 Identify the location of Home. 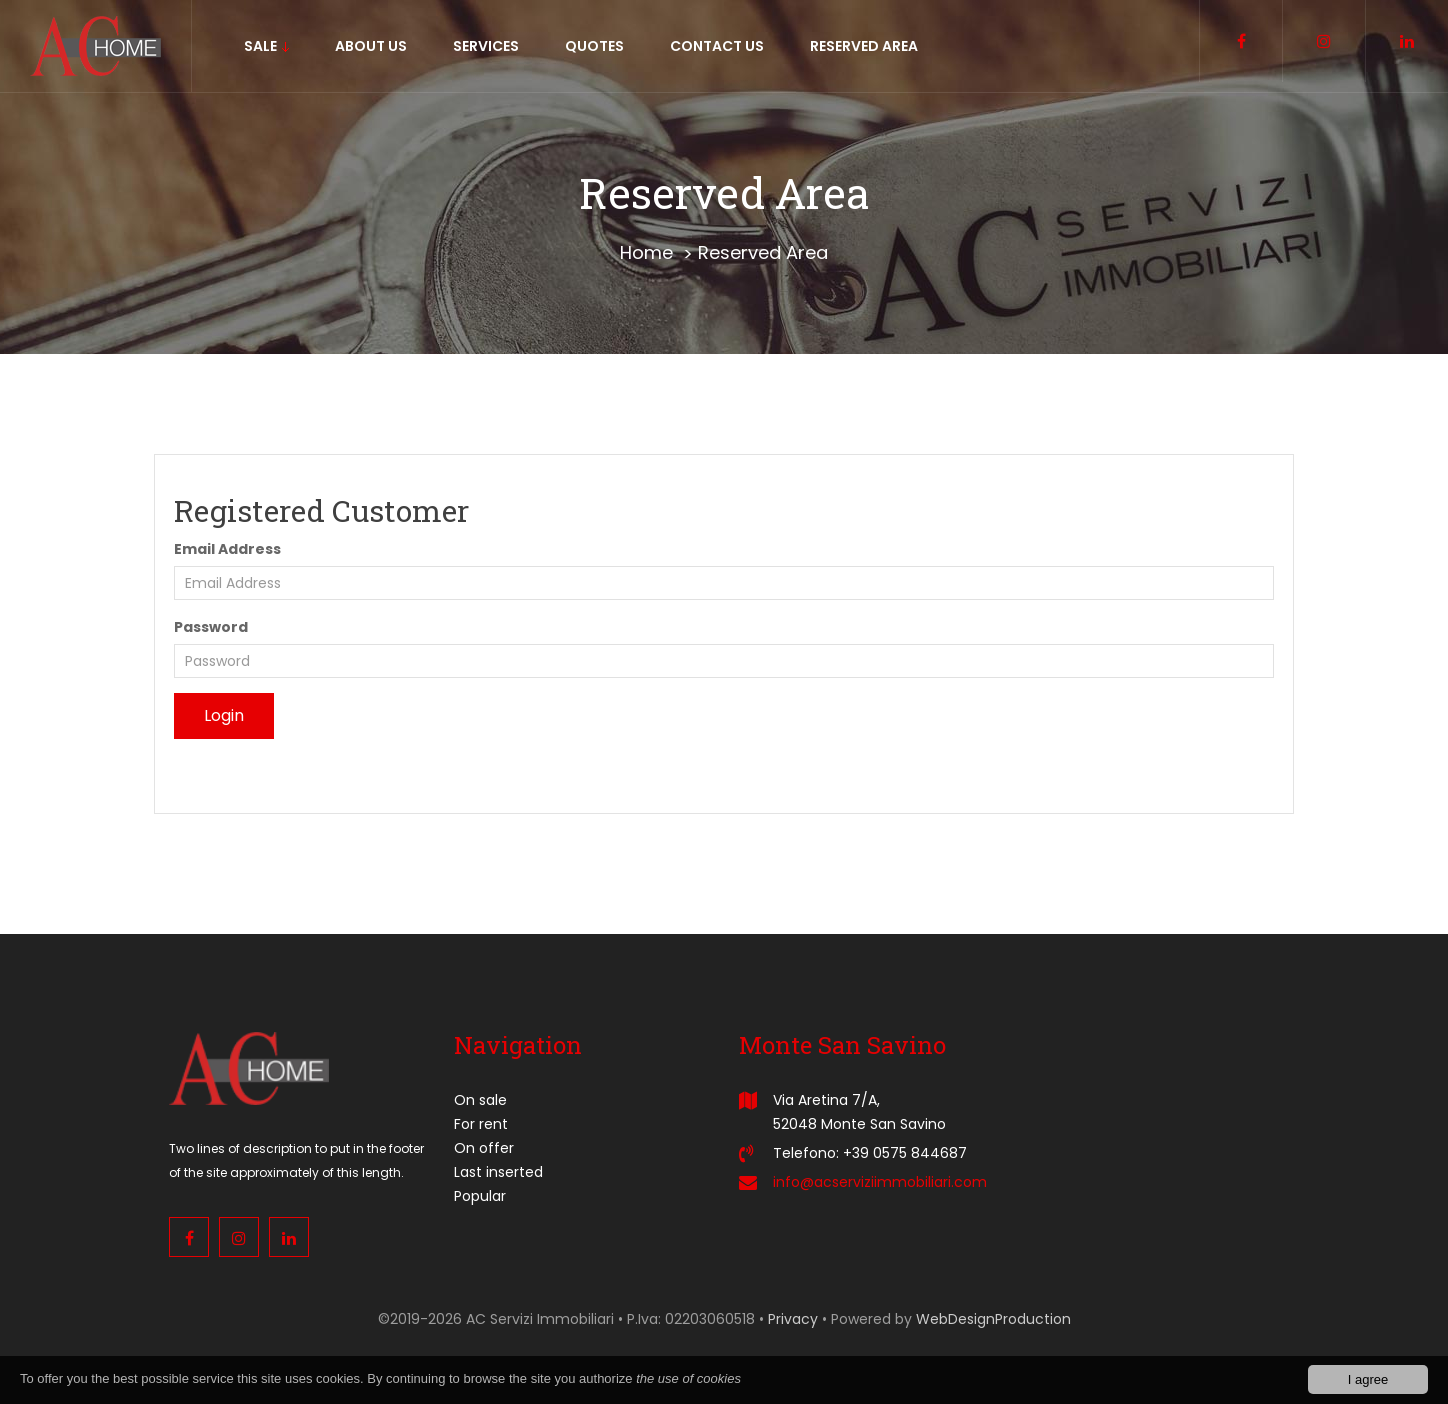
(646, 252).